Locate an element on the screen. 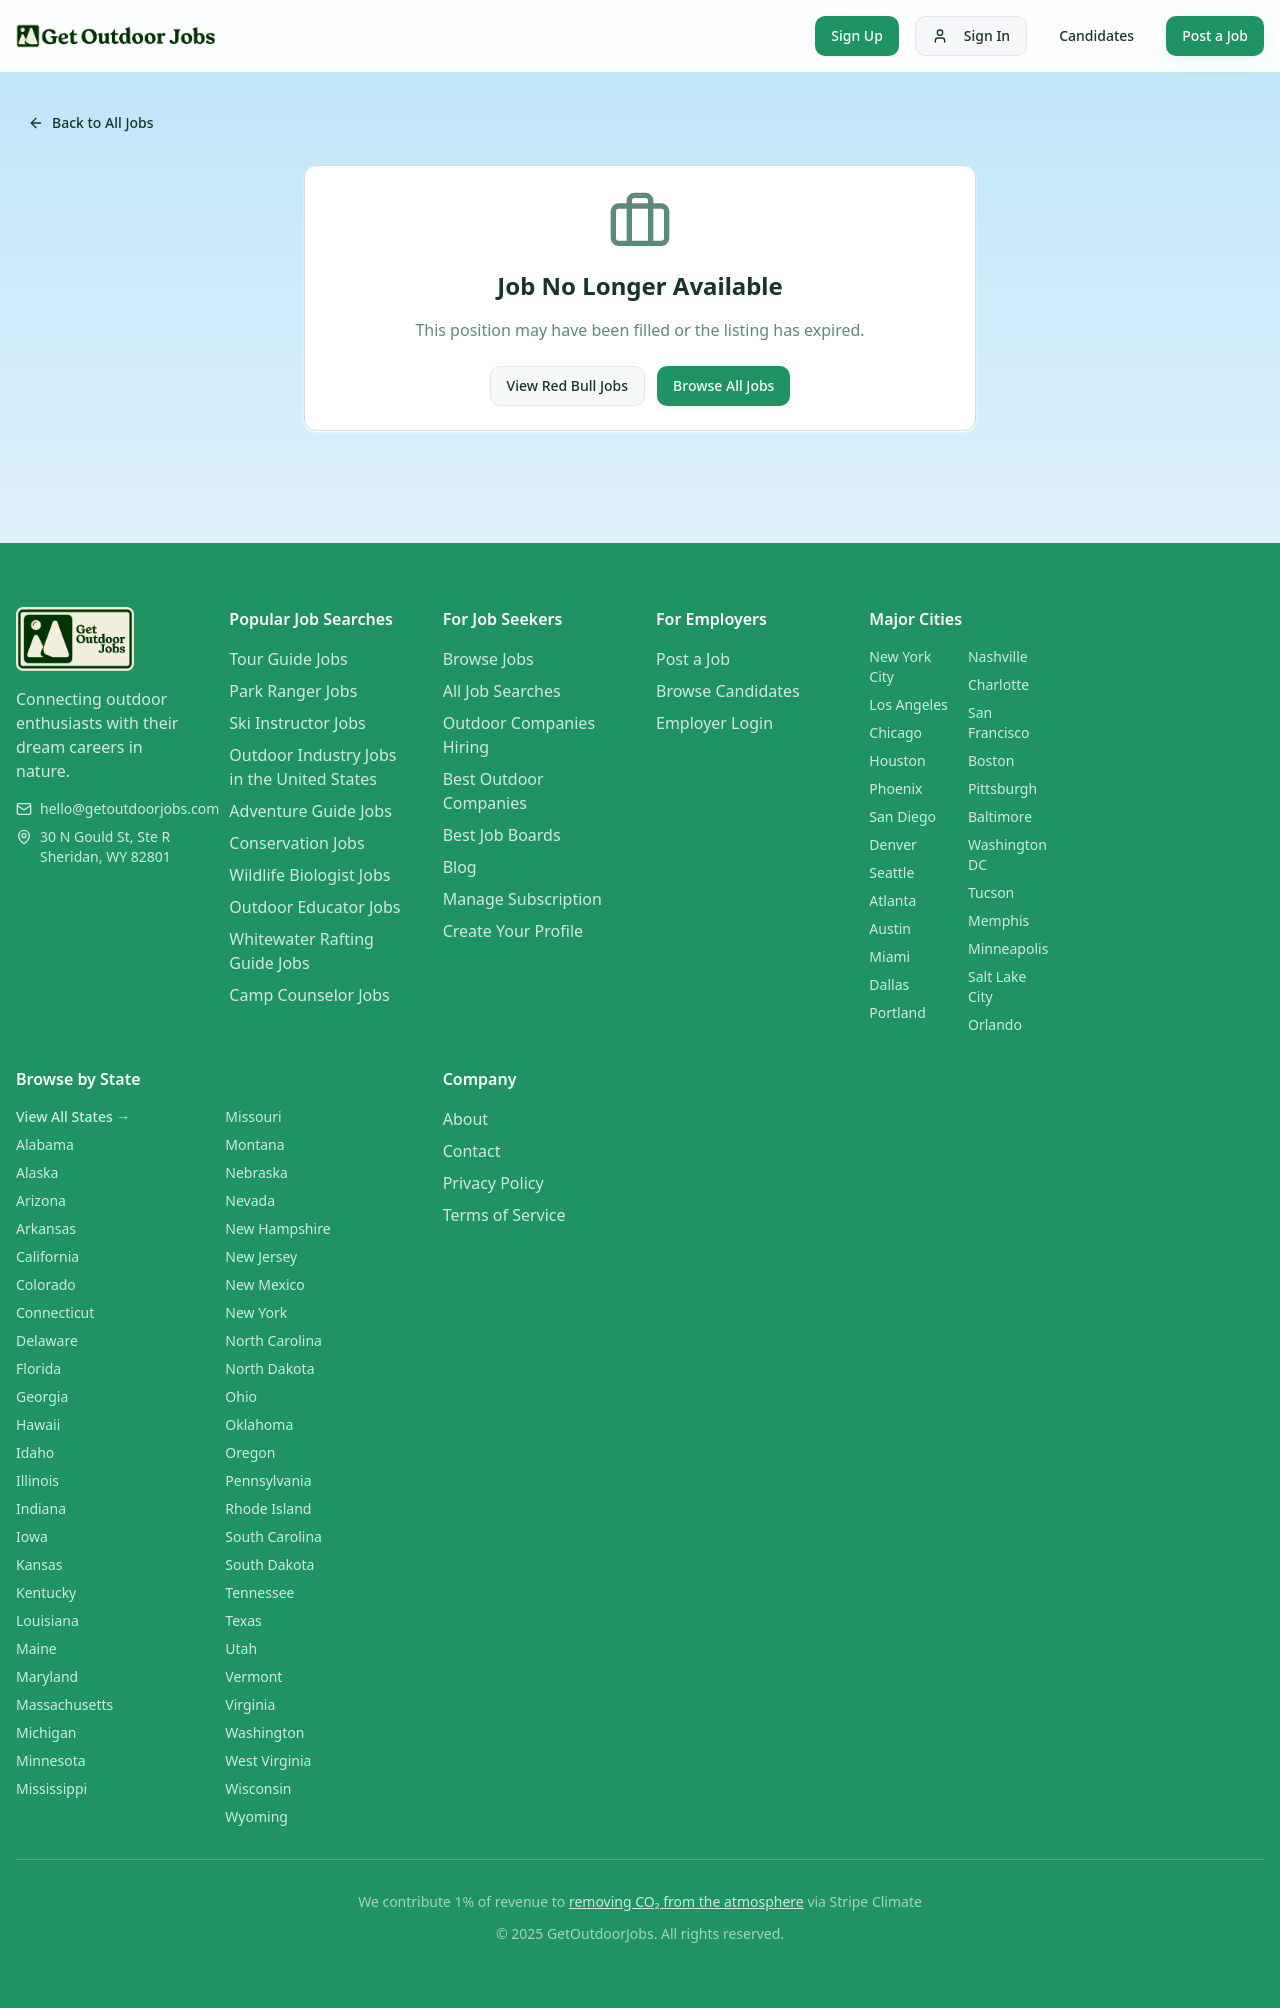 This screenshot has width=1280, height=2008. Contact is located at coordinates (472, 1151).